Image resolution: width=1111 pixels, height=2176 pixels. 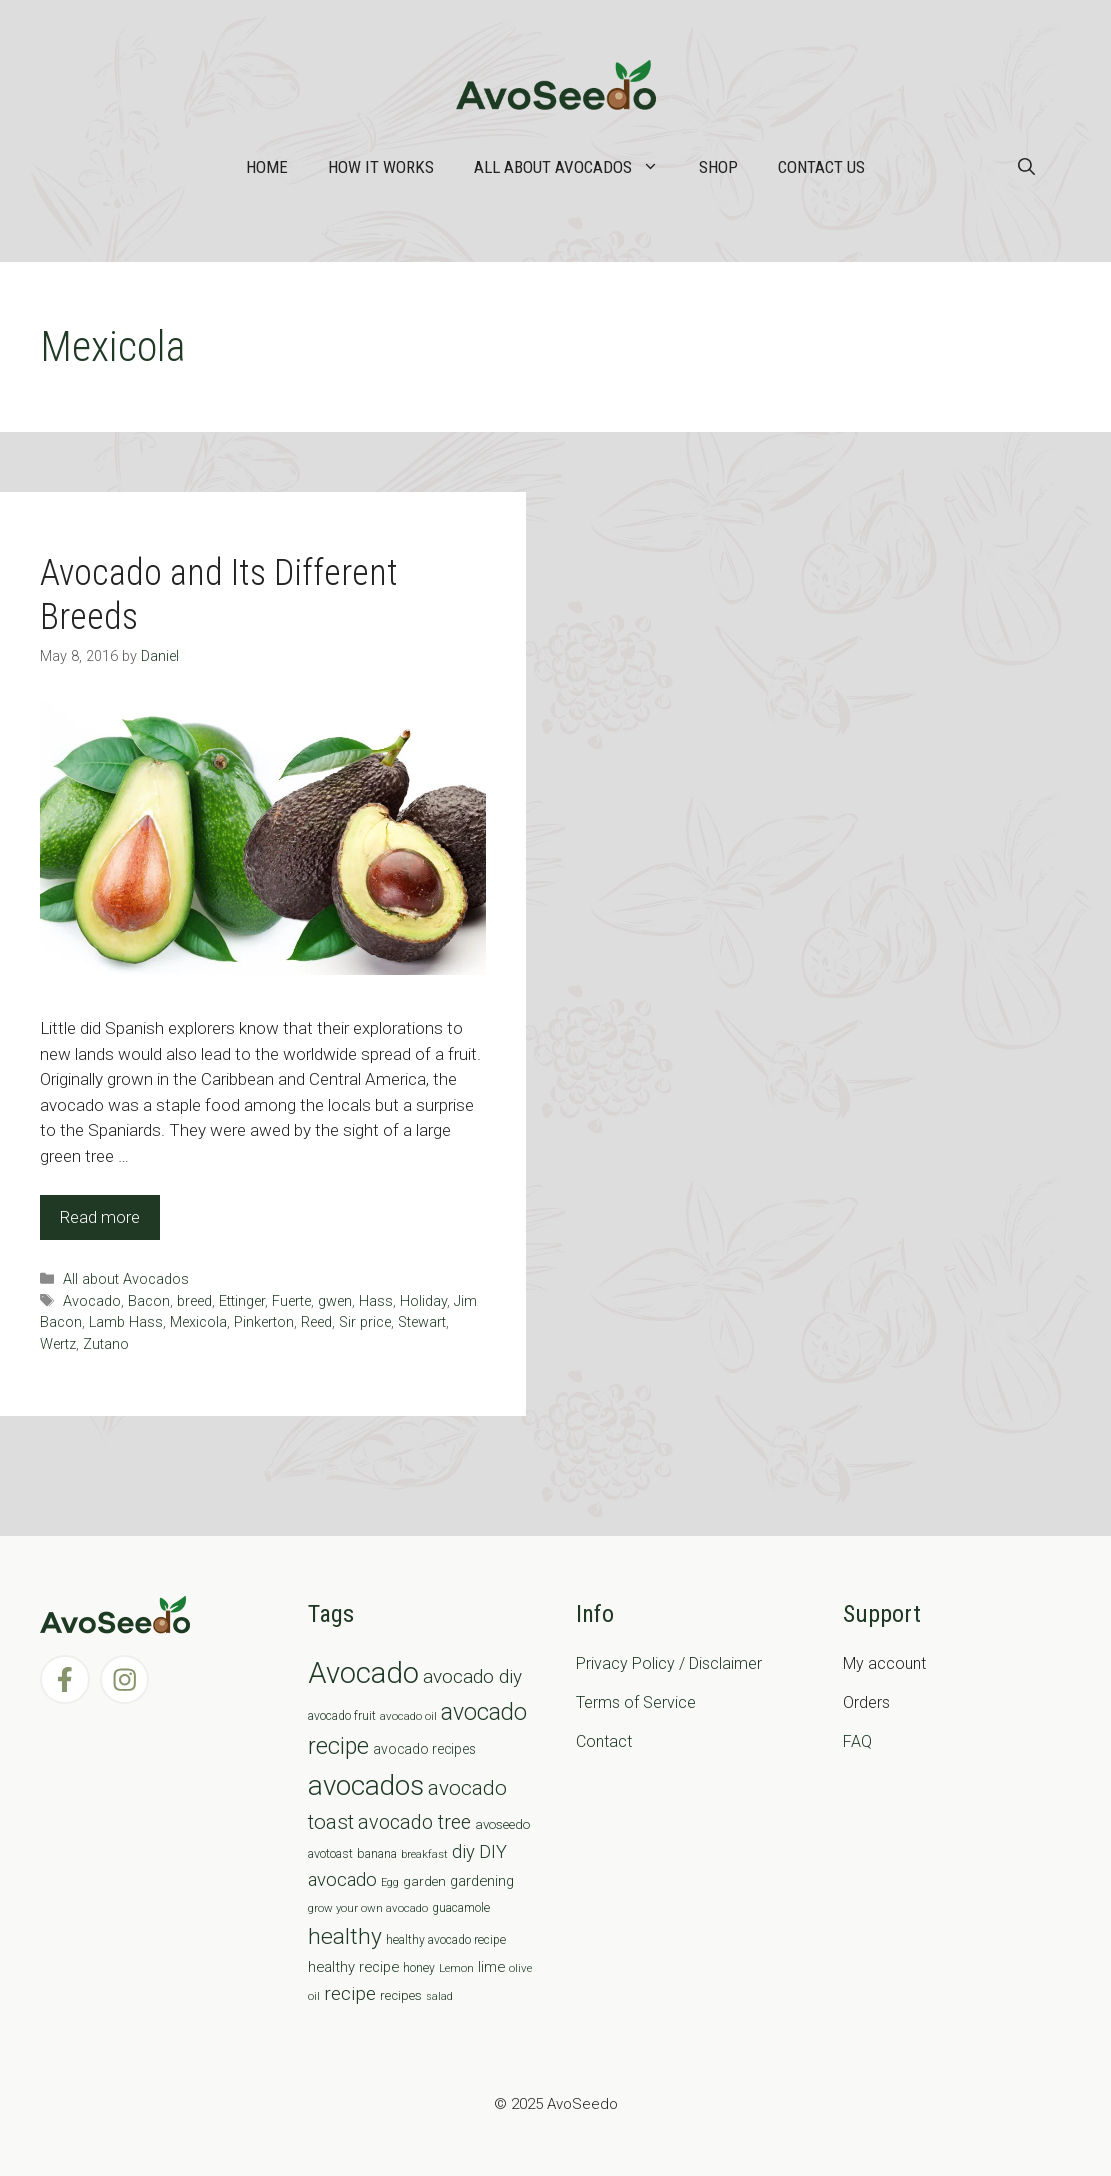 I want to click on salad [salad (5 items)], so click(x=439, y=1996).